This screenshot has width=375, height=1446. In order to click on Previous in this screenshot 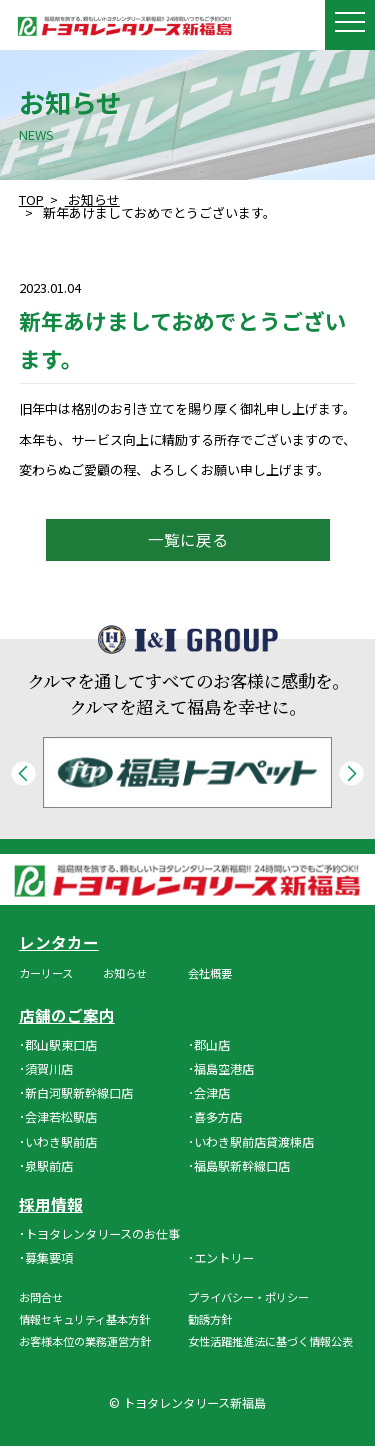, I will do `click(23, 773)`.